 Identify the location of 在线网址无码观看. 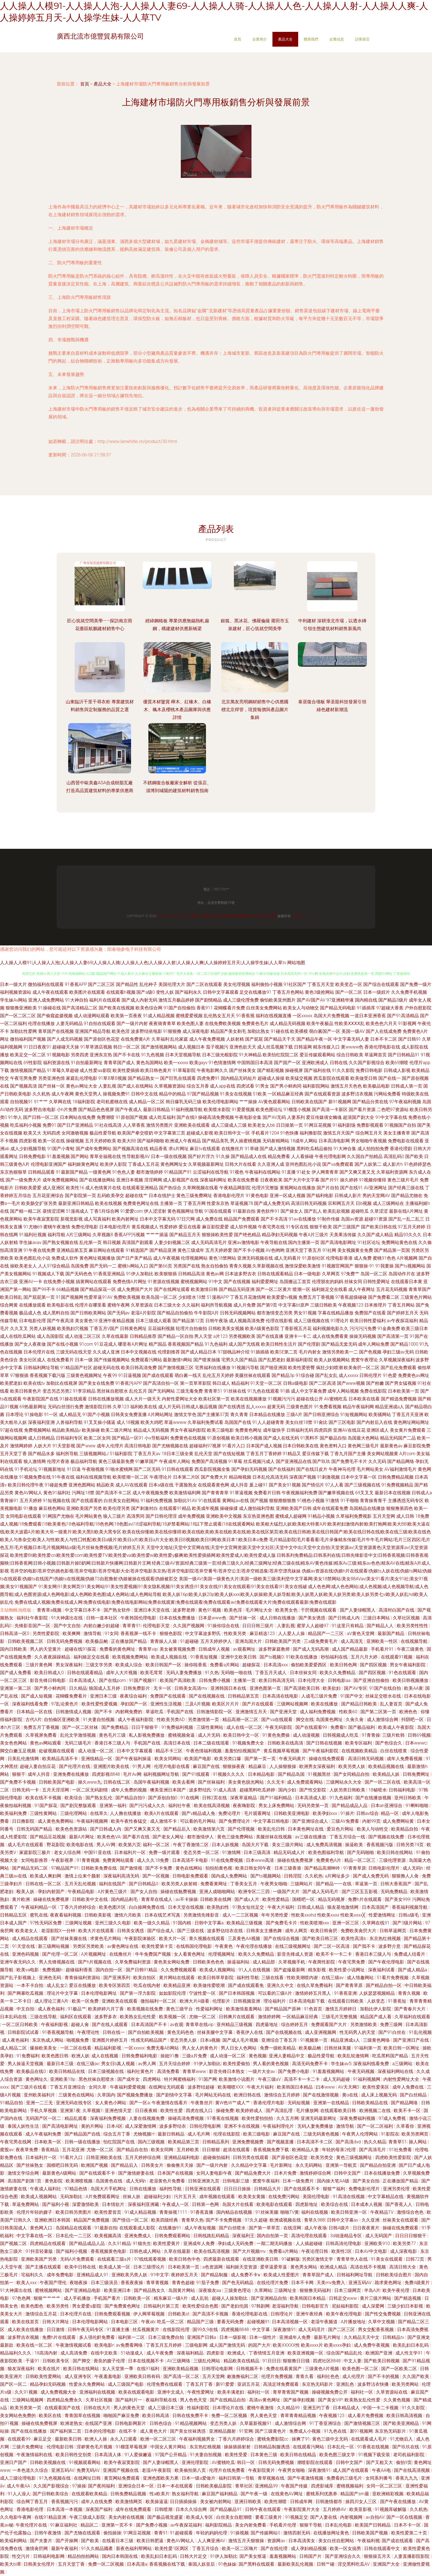
(167, 2087).